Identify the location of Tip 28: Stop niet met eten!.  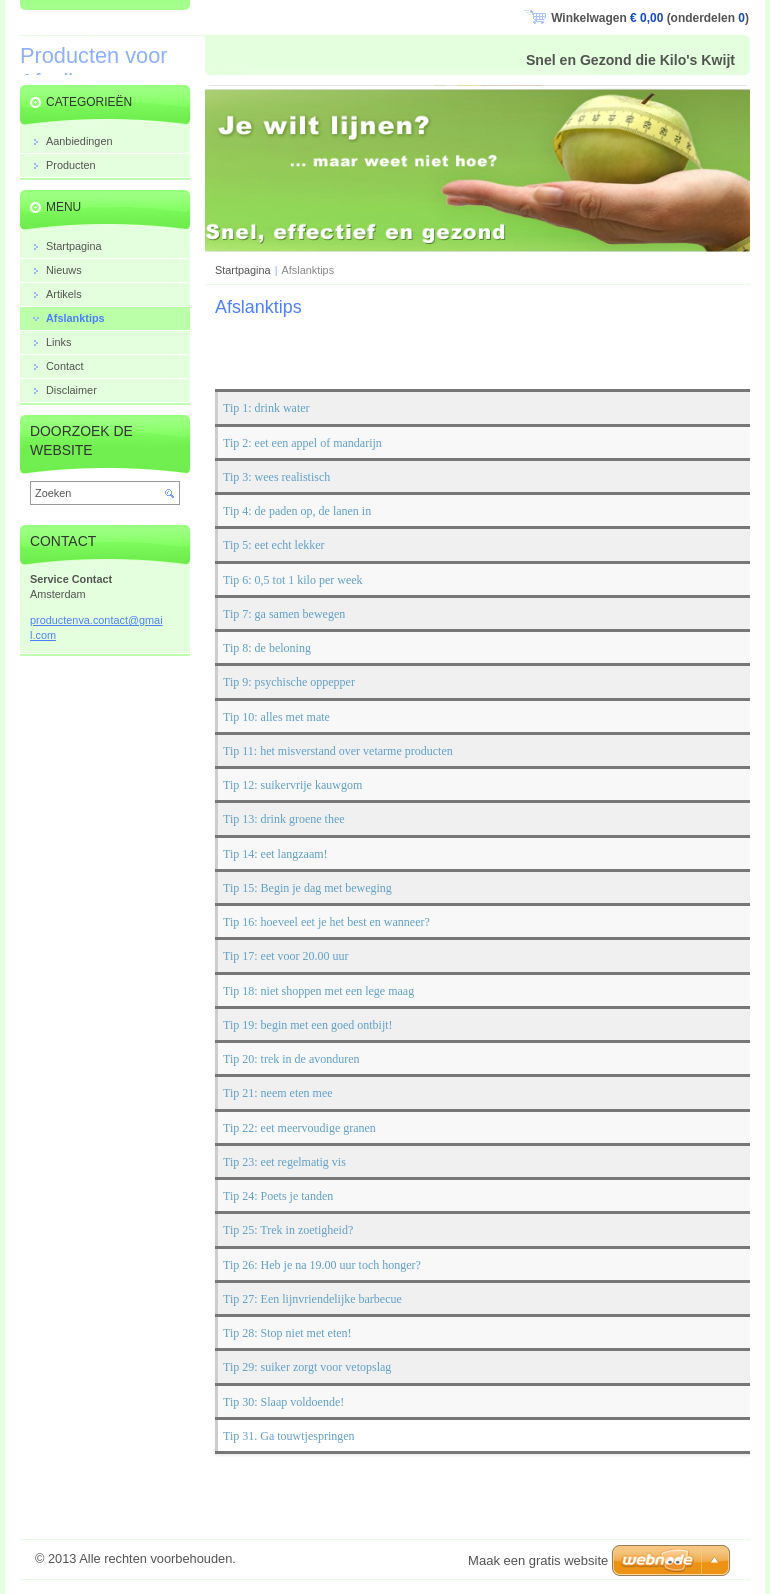
(287, 1333).